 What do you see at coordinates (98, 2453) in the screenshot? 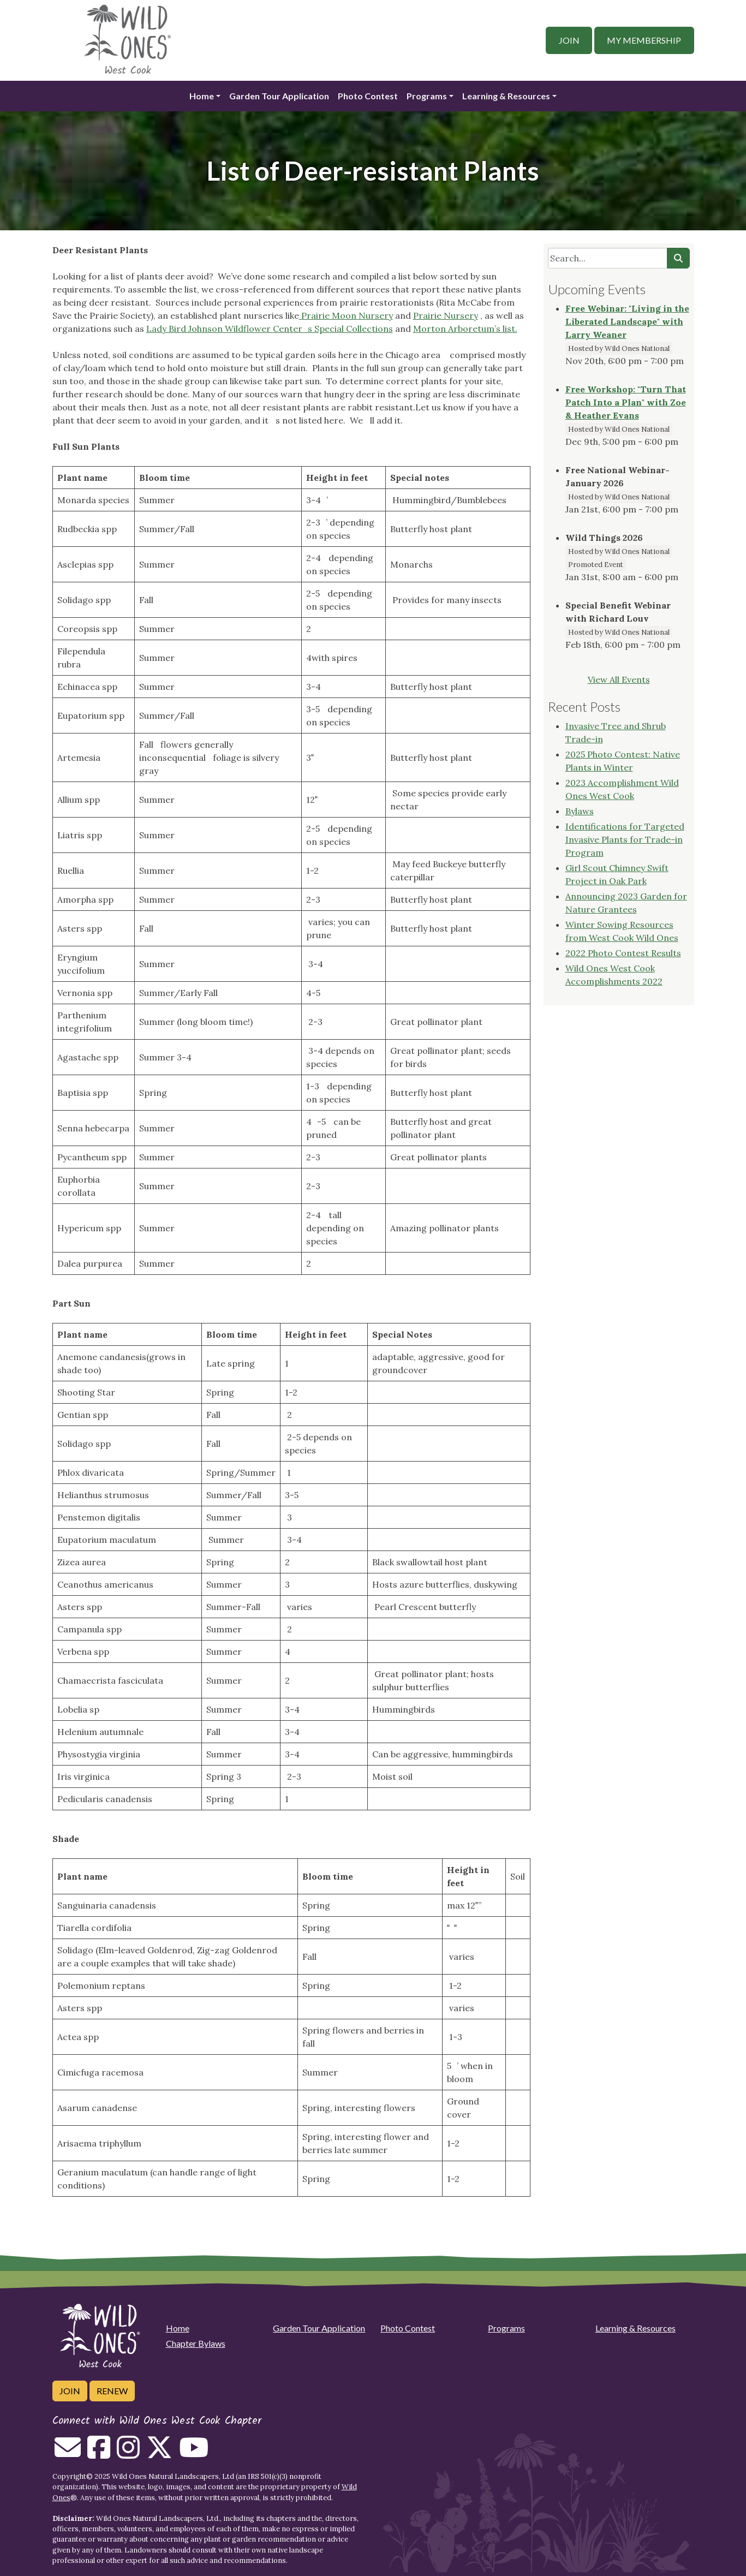
I see `[Follow on Facebook]` at bounding box center [98, 2453].